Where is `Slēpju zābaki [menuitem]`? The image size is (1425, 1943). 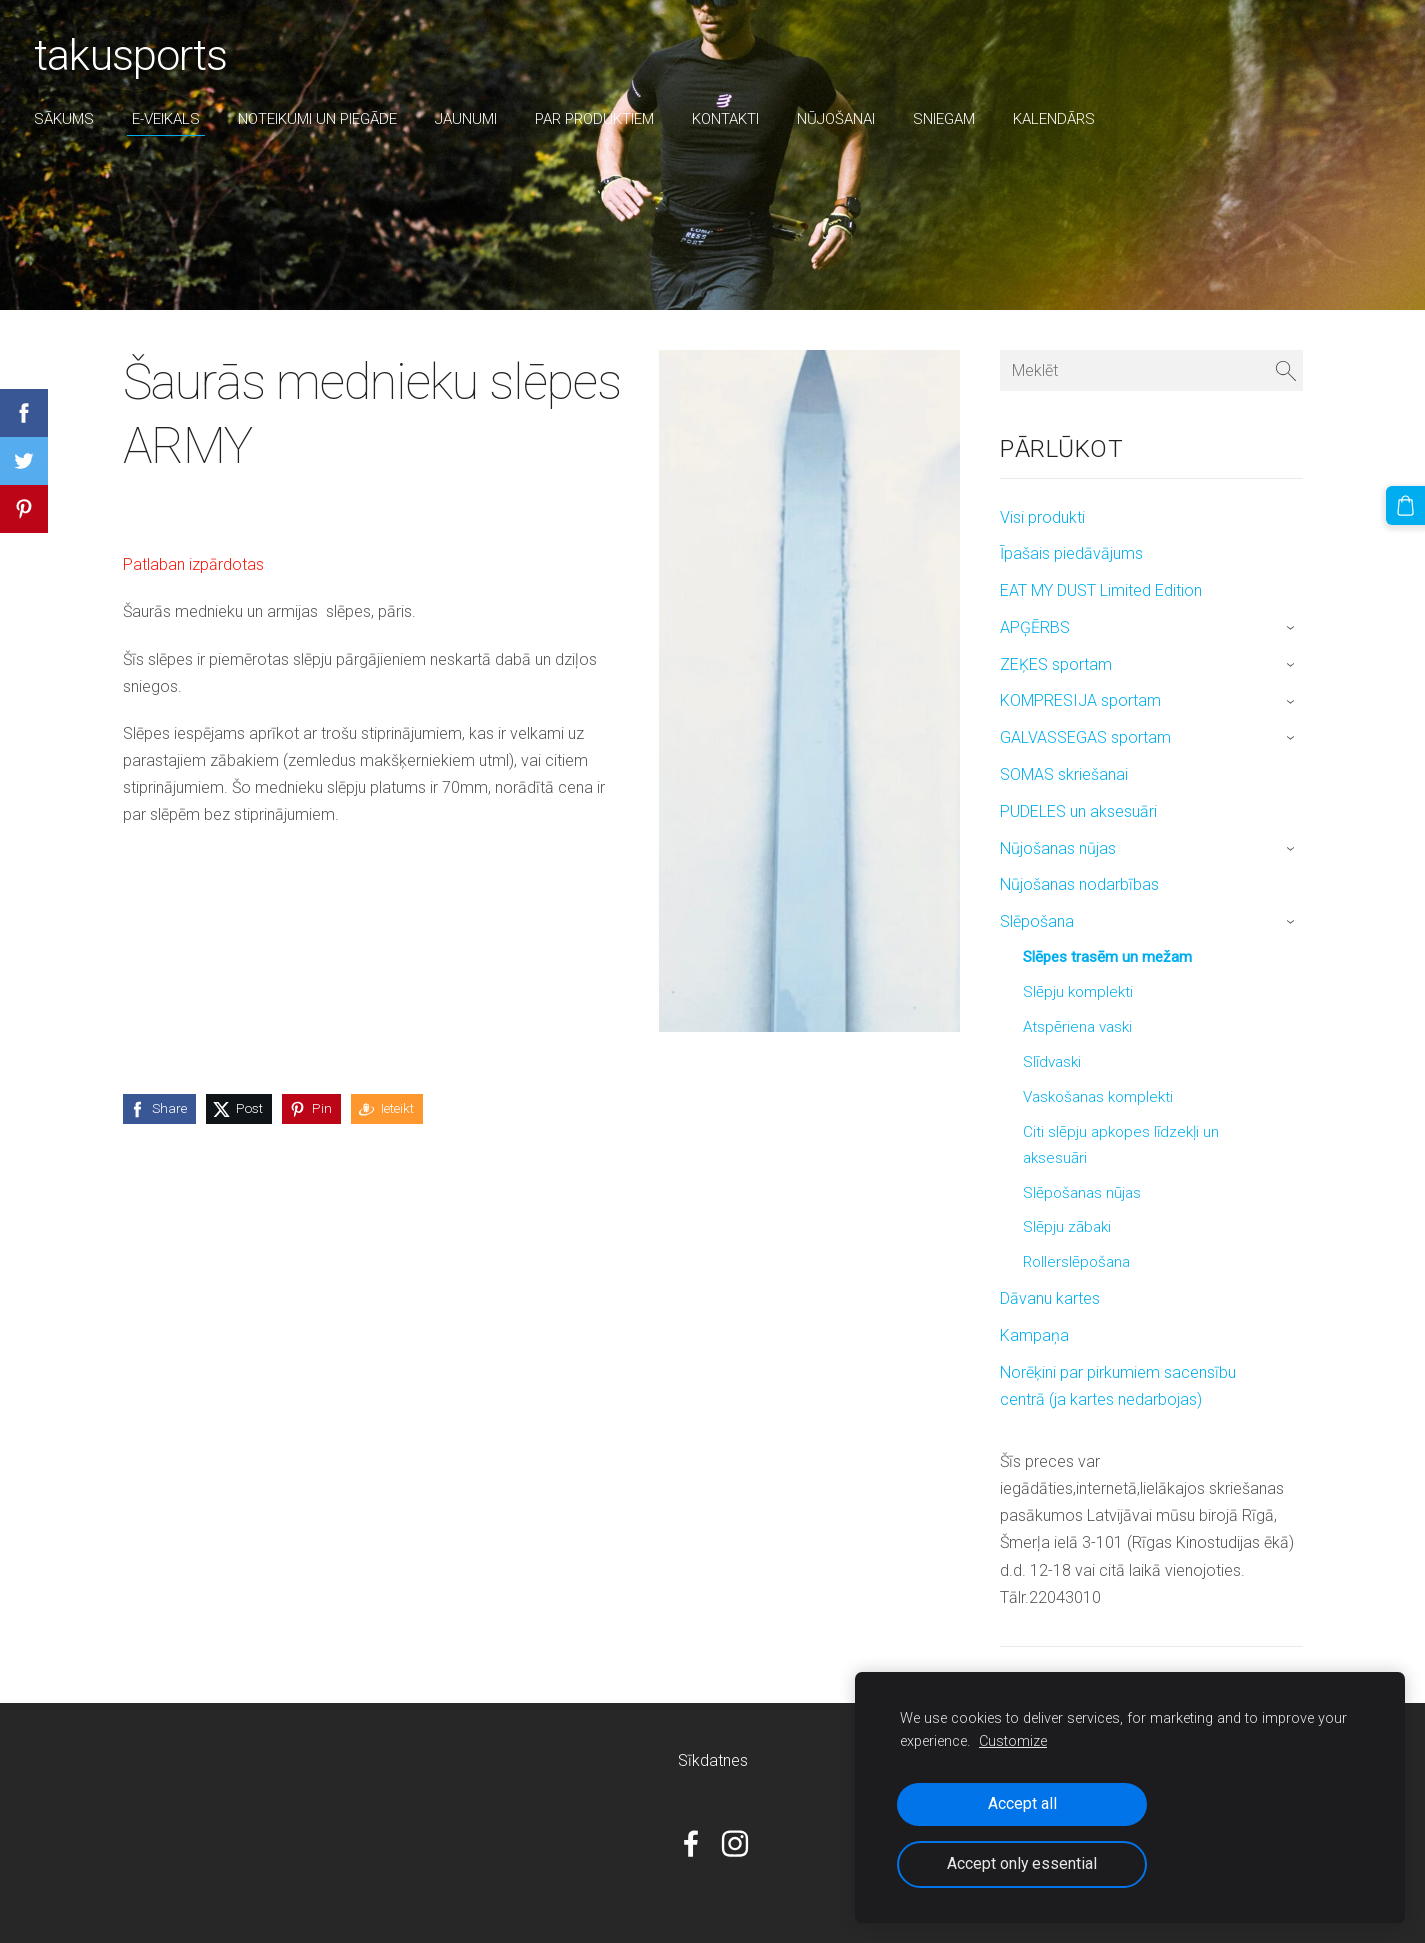
Slēpju zābaki [menuitem] is located at coordinates (1067, 1227).